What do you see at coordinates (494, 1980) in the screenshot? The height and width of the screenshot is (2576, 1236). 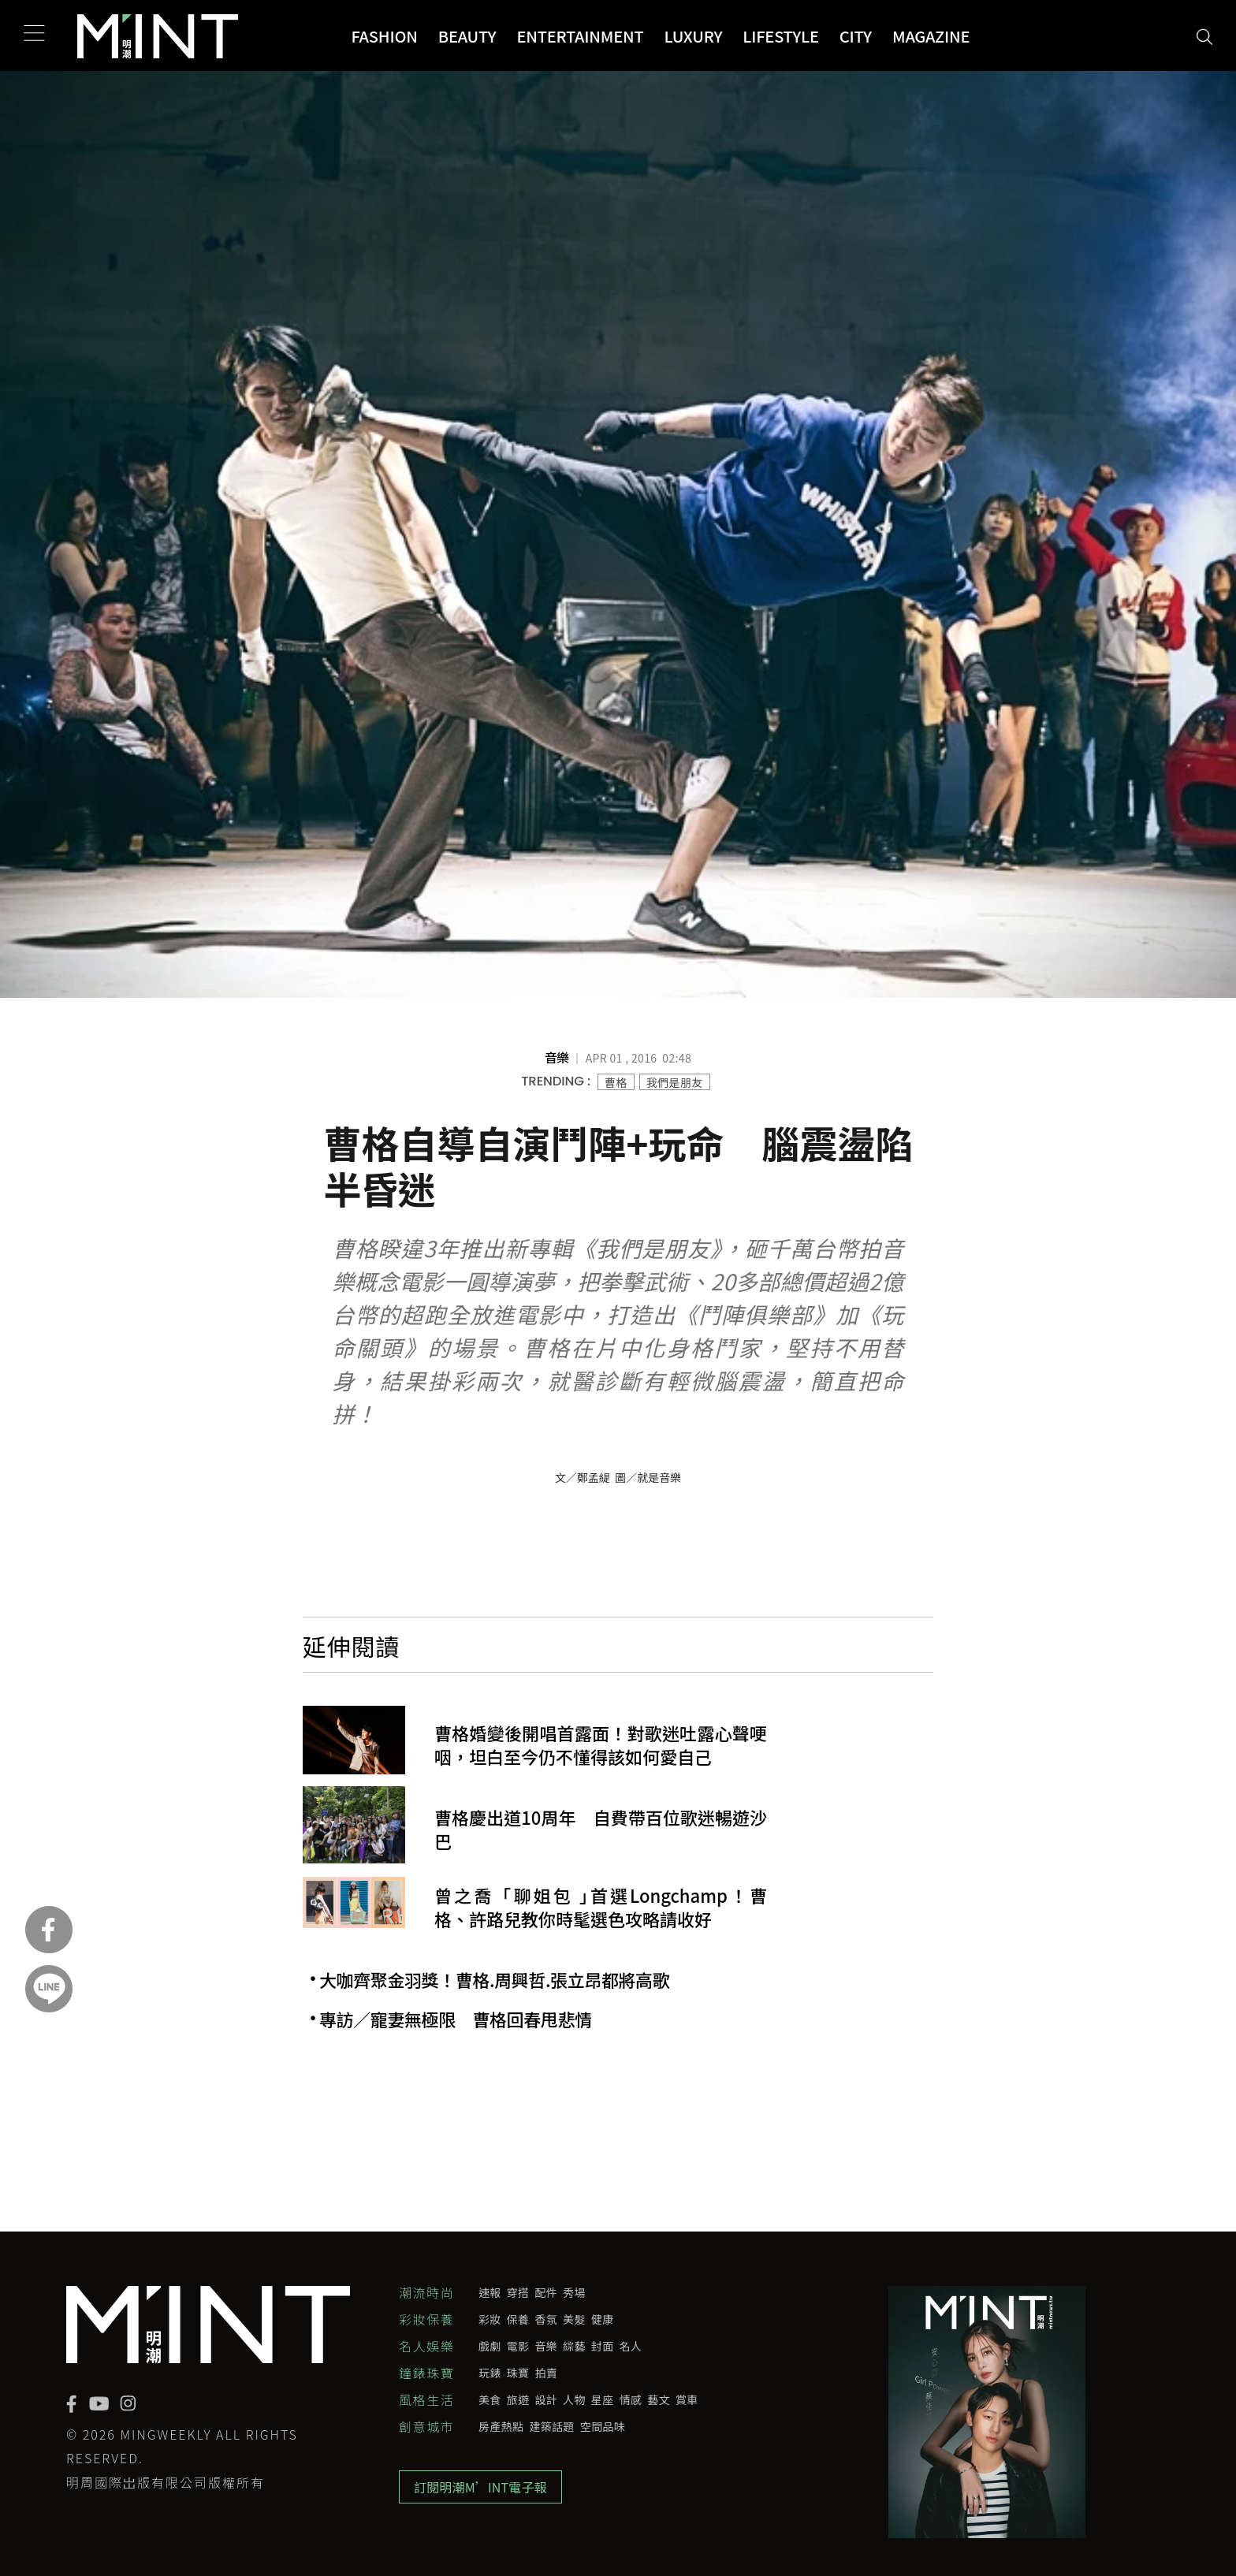 I see `大咖齊聚金羽獎！曹格.周興哲.張立昂都將高歌` at bounding box center [494, 1980].